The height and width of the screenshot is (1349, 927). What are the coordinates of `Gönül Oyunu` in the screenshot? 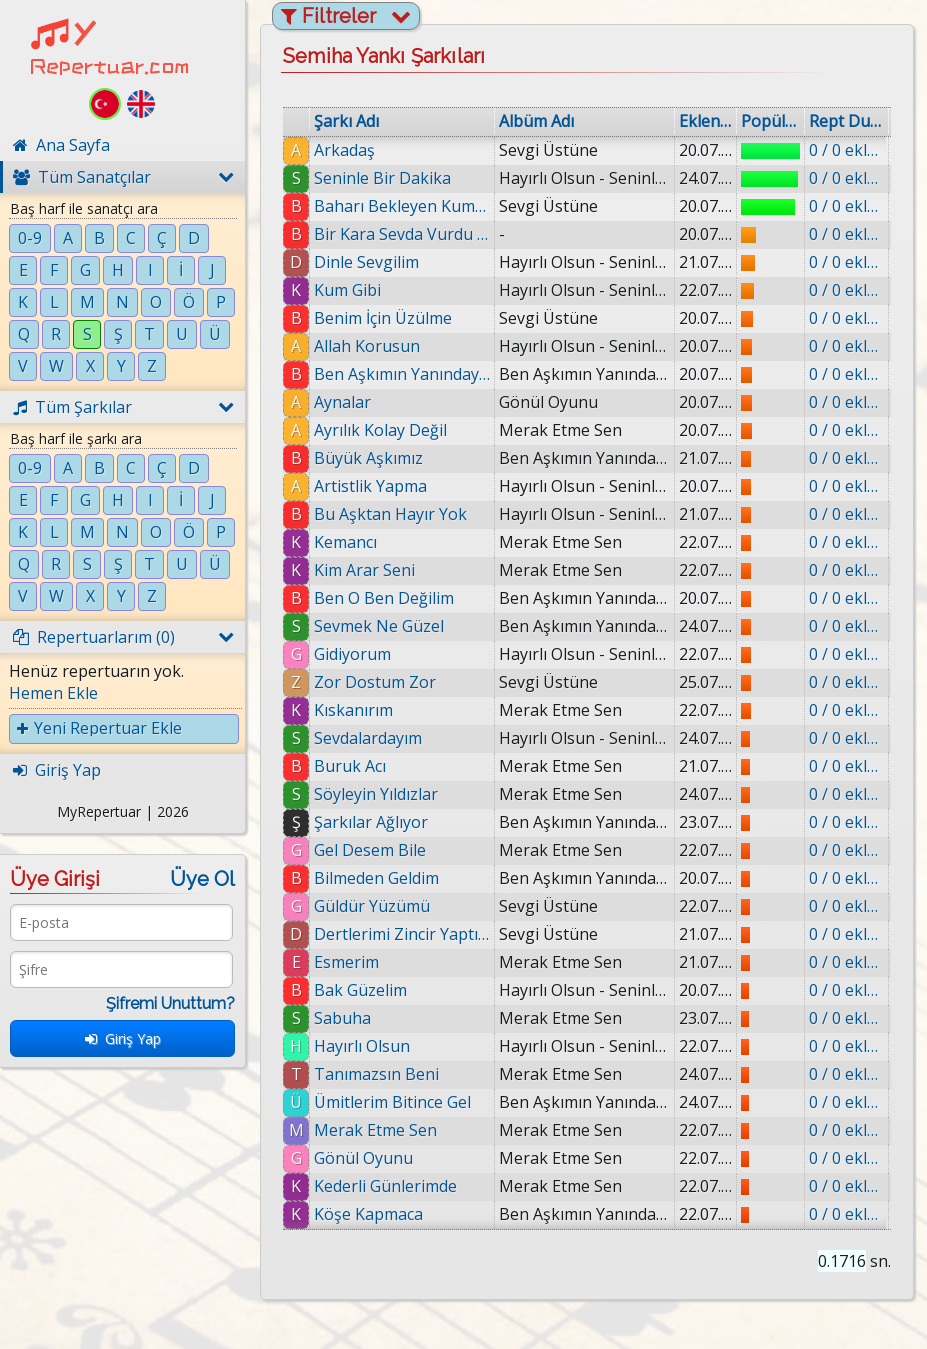 It's located at (363, 1158).